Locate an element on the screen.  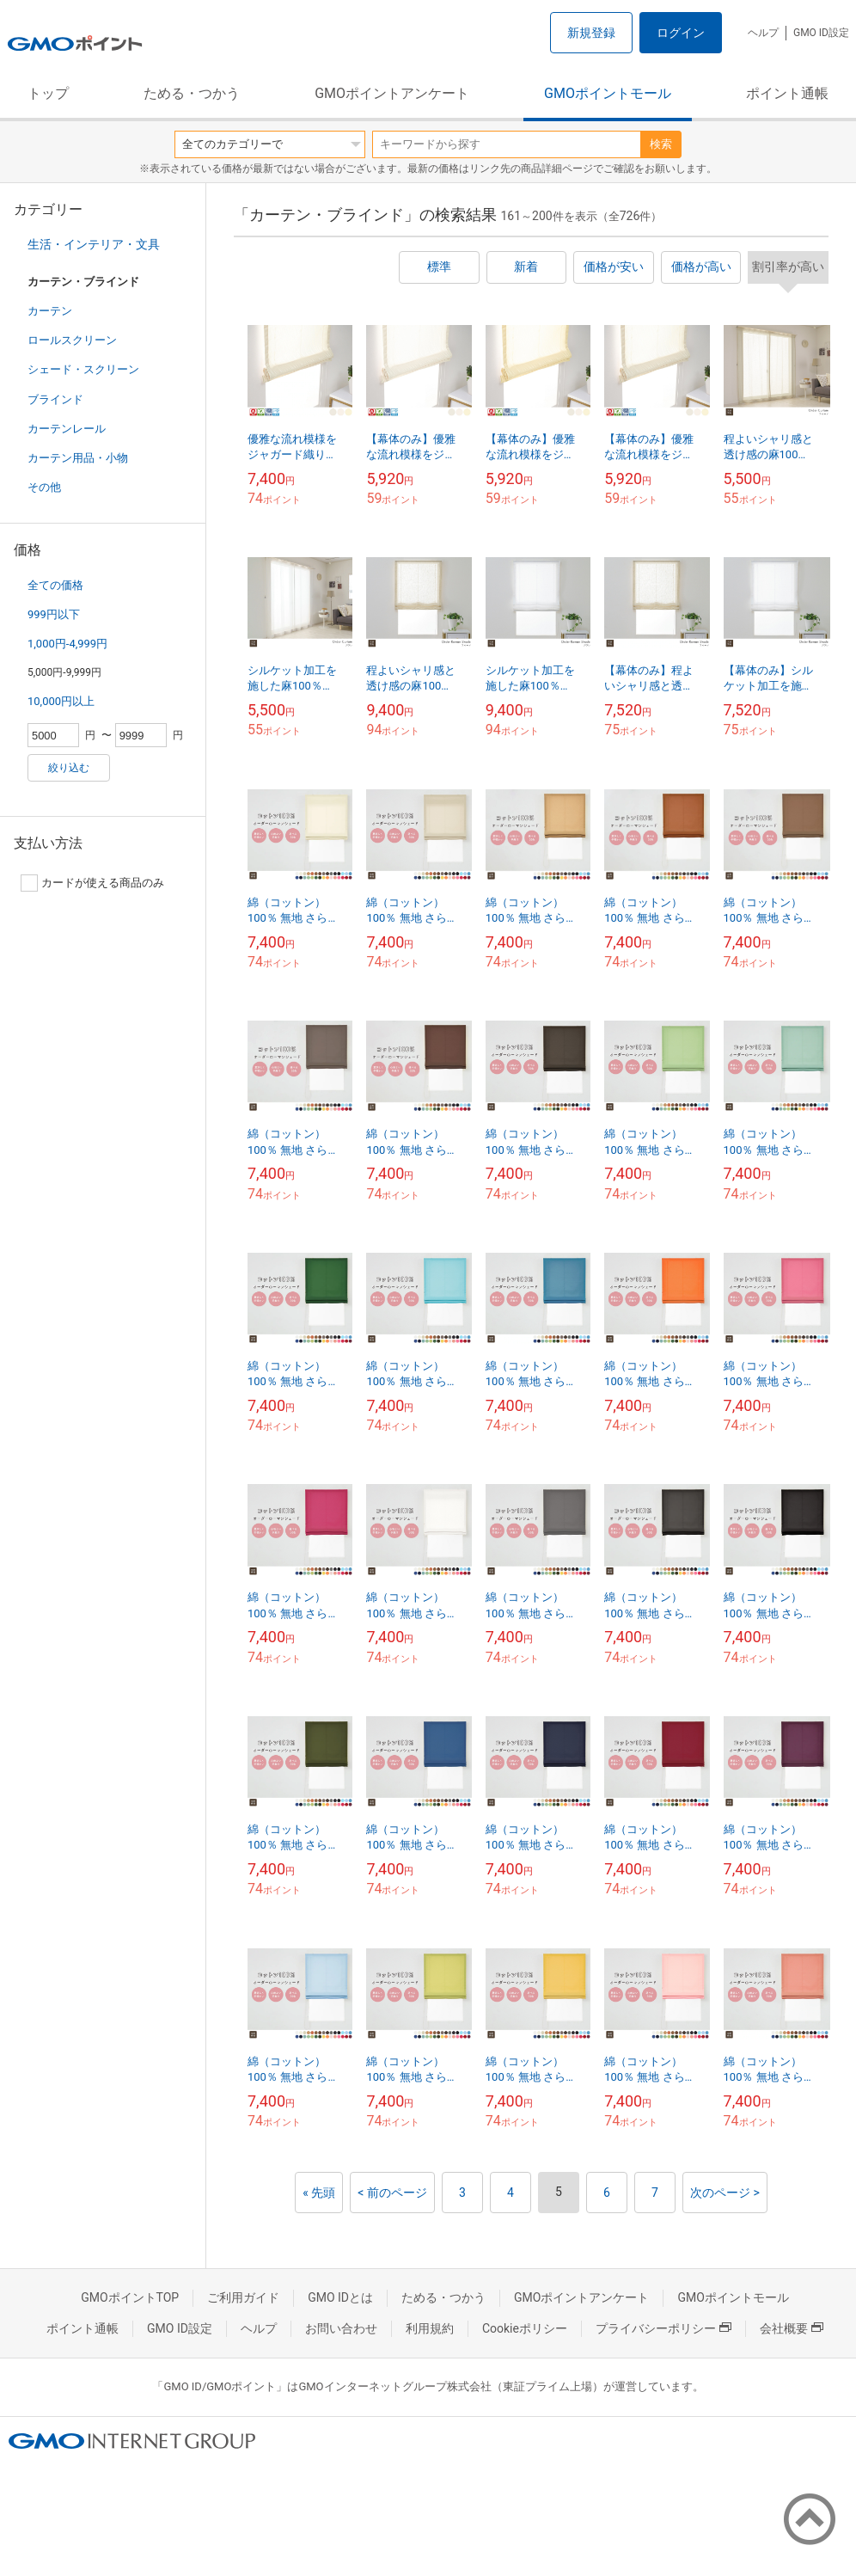
利用規約 is located at coordinates (430, 2328).